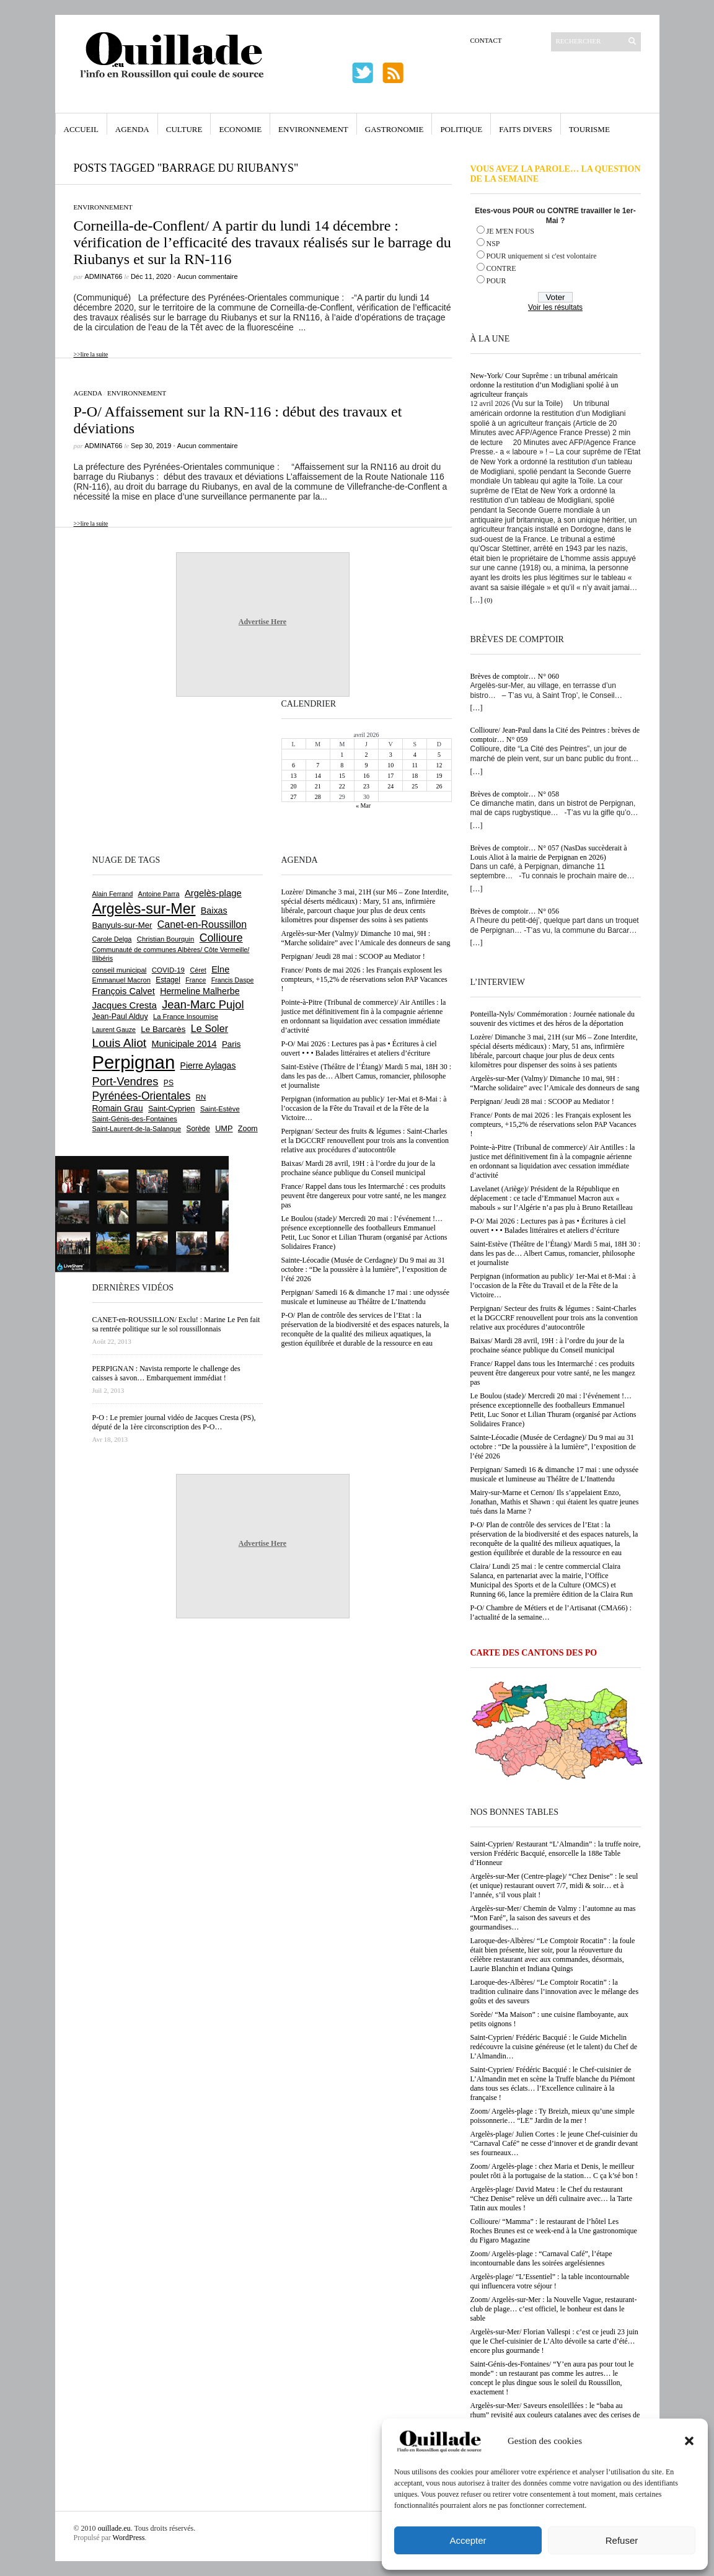  I want to click on PS [PS (724 éléments)], so click(169, 1082).